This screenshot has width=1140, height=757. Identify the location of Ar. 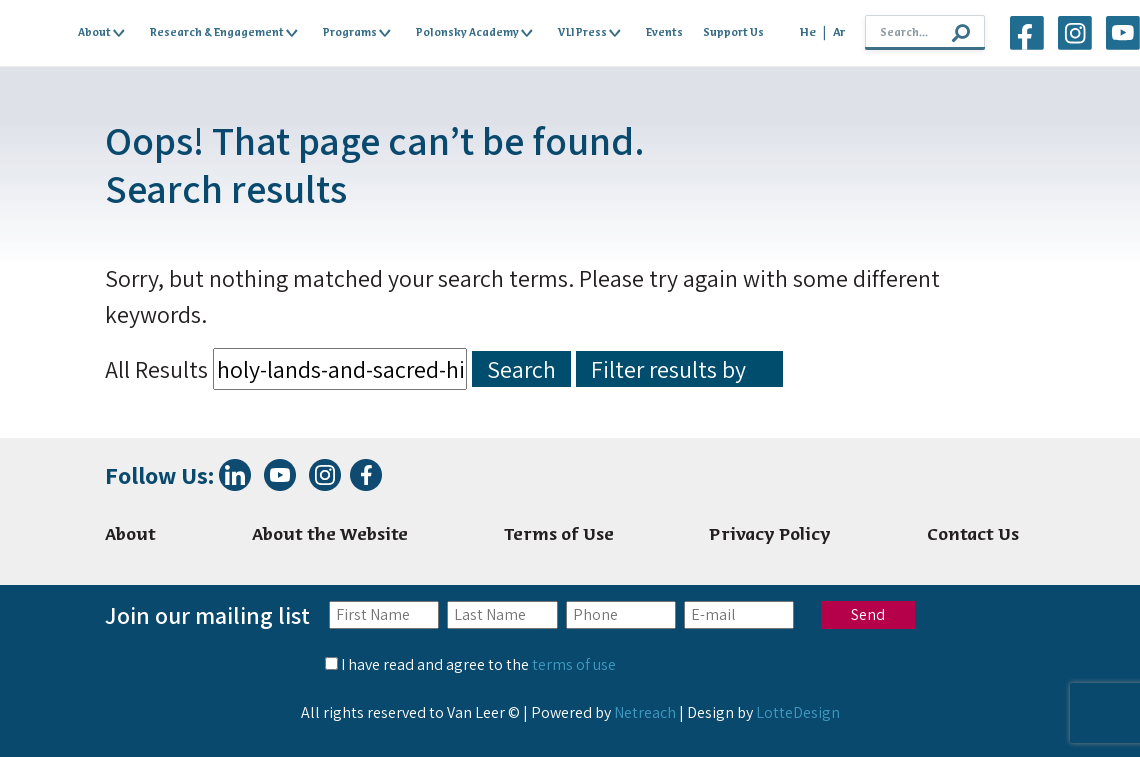
(839, 33).